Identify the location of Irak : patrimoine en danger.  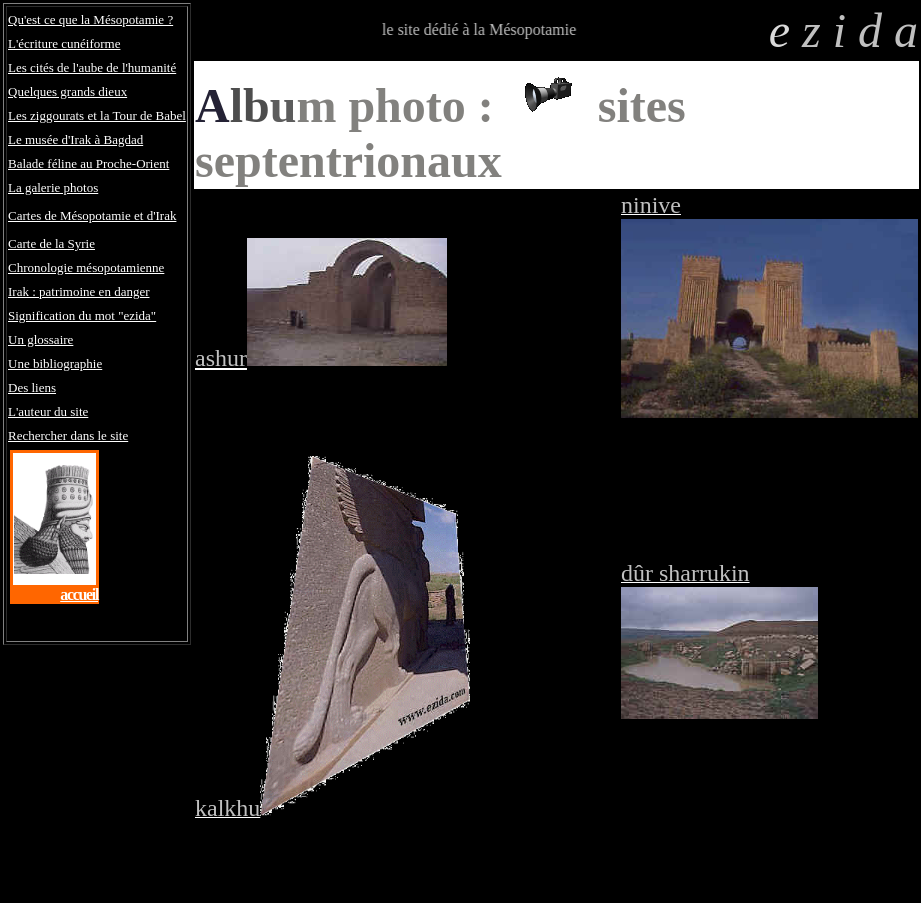
(79, 291).